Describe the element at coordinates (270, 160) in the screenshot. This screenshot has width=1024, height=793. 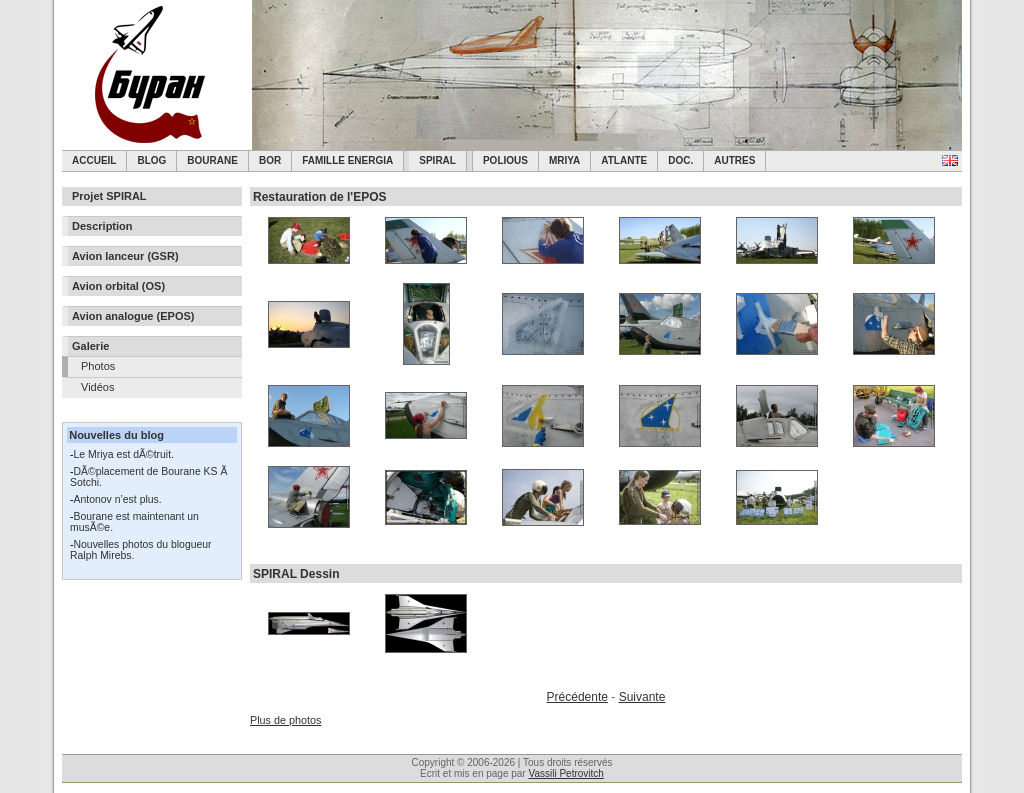
I see `BOR` at that location.